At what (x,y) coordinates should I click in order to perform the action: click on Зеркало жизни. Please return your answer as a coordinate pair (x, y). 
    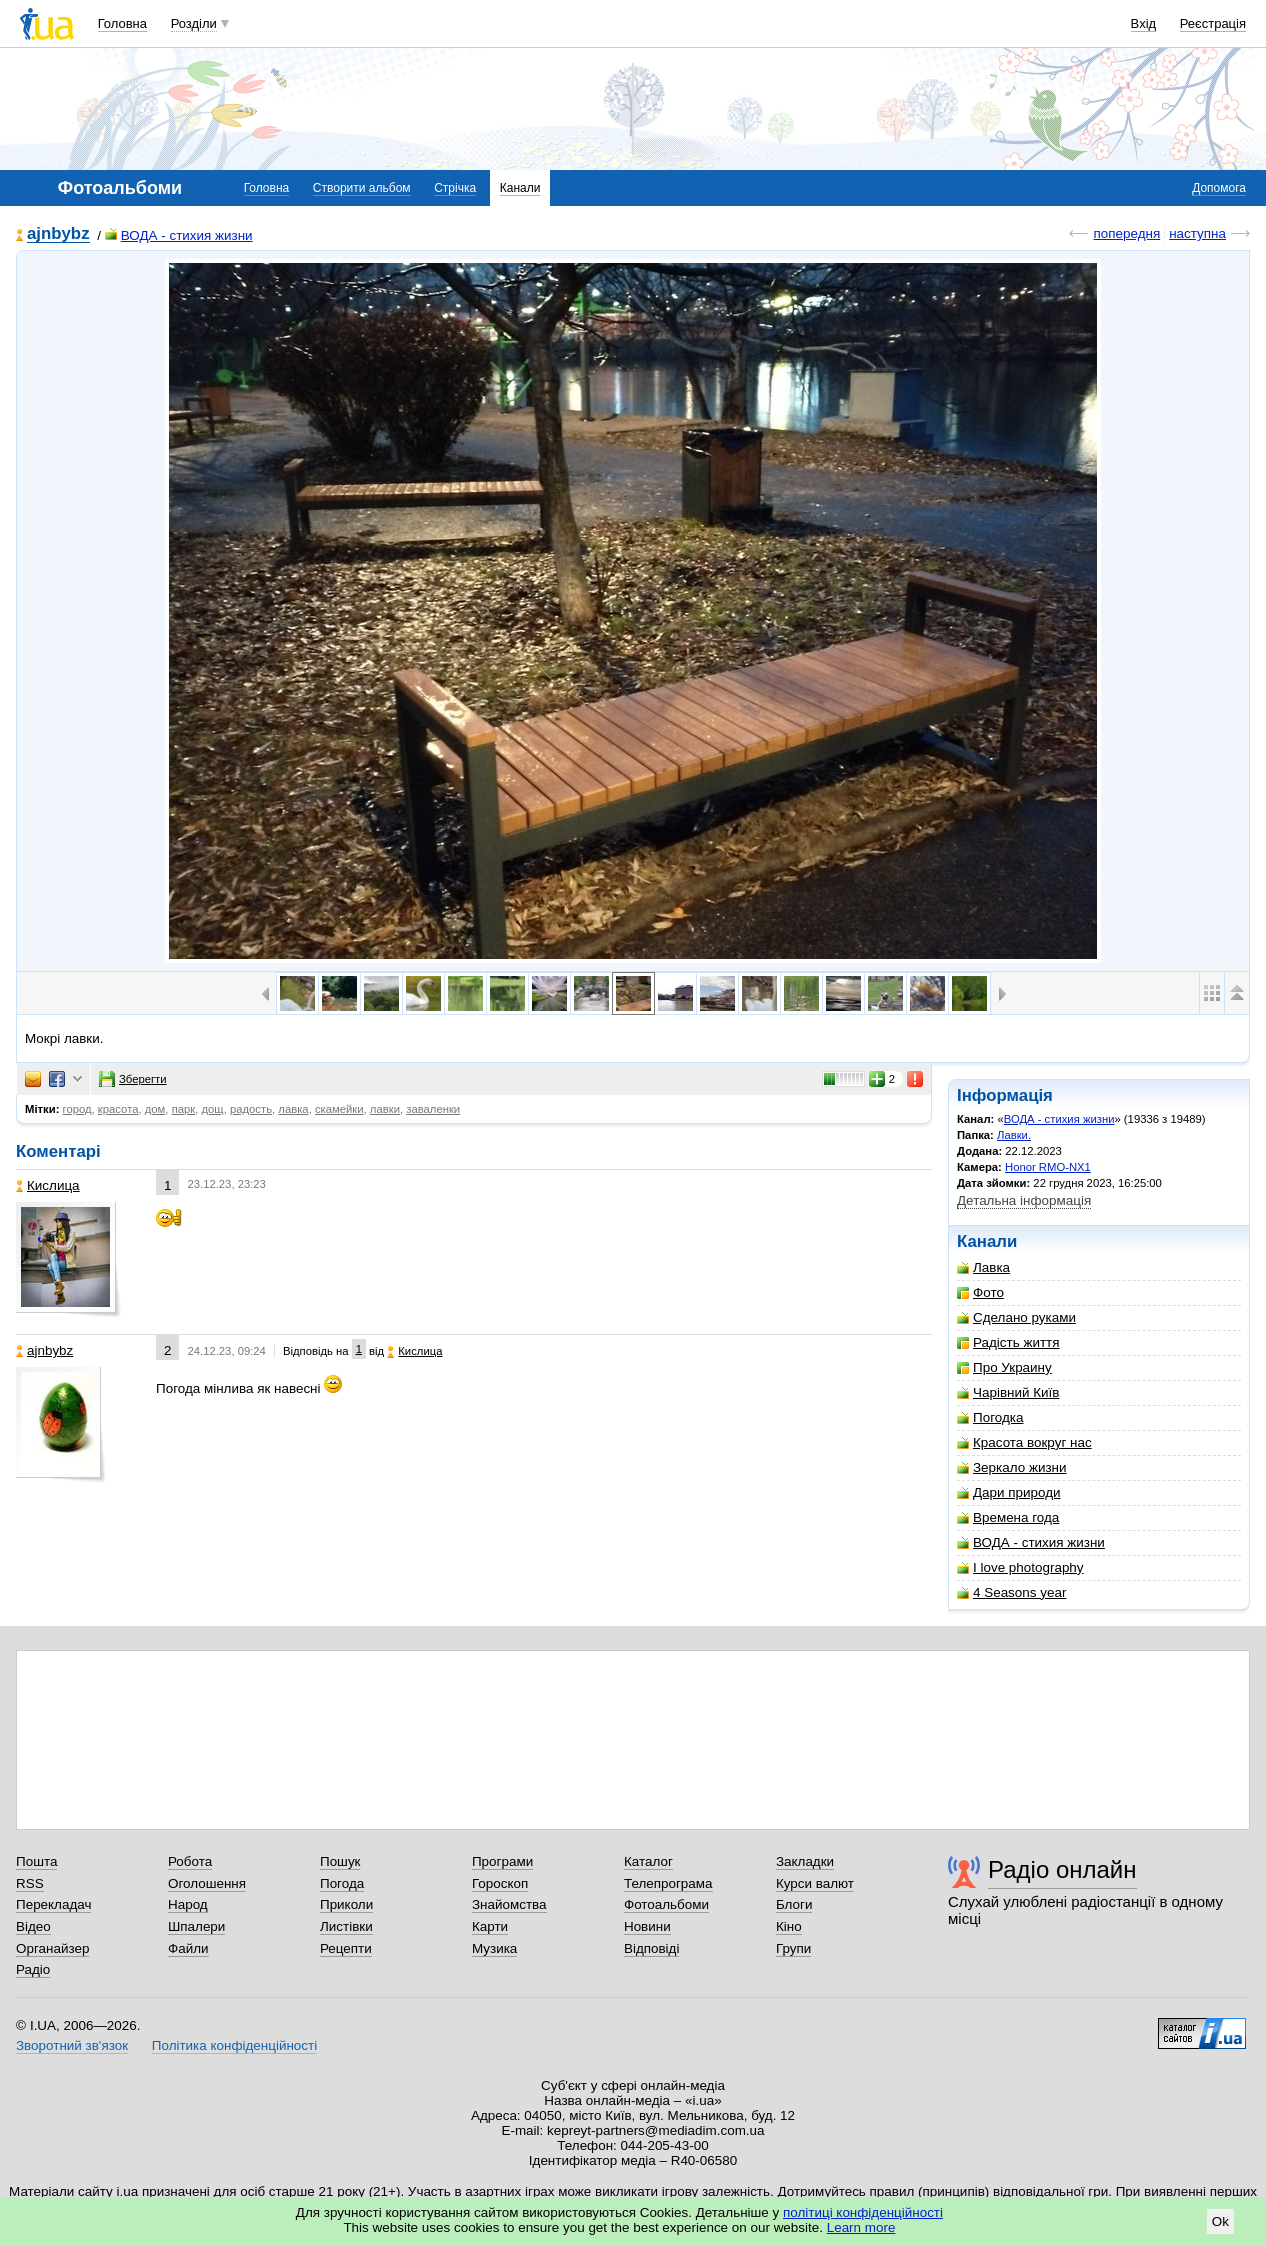
    Looking at the image, I should click on (1012, 1467).